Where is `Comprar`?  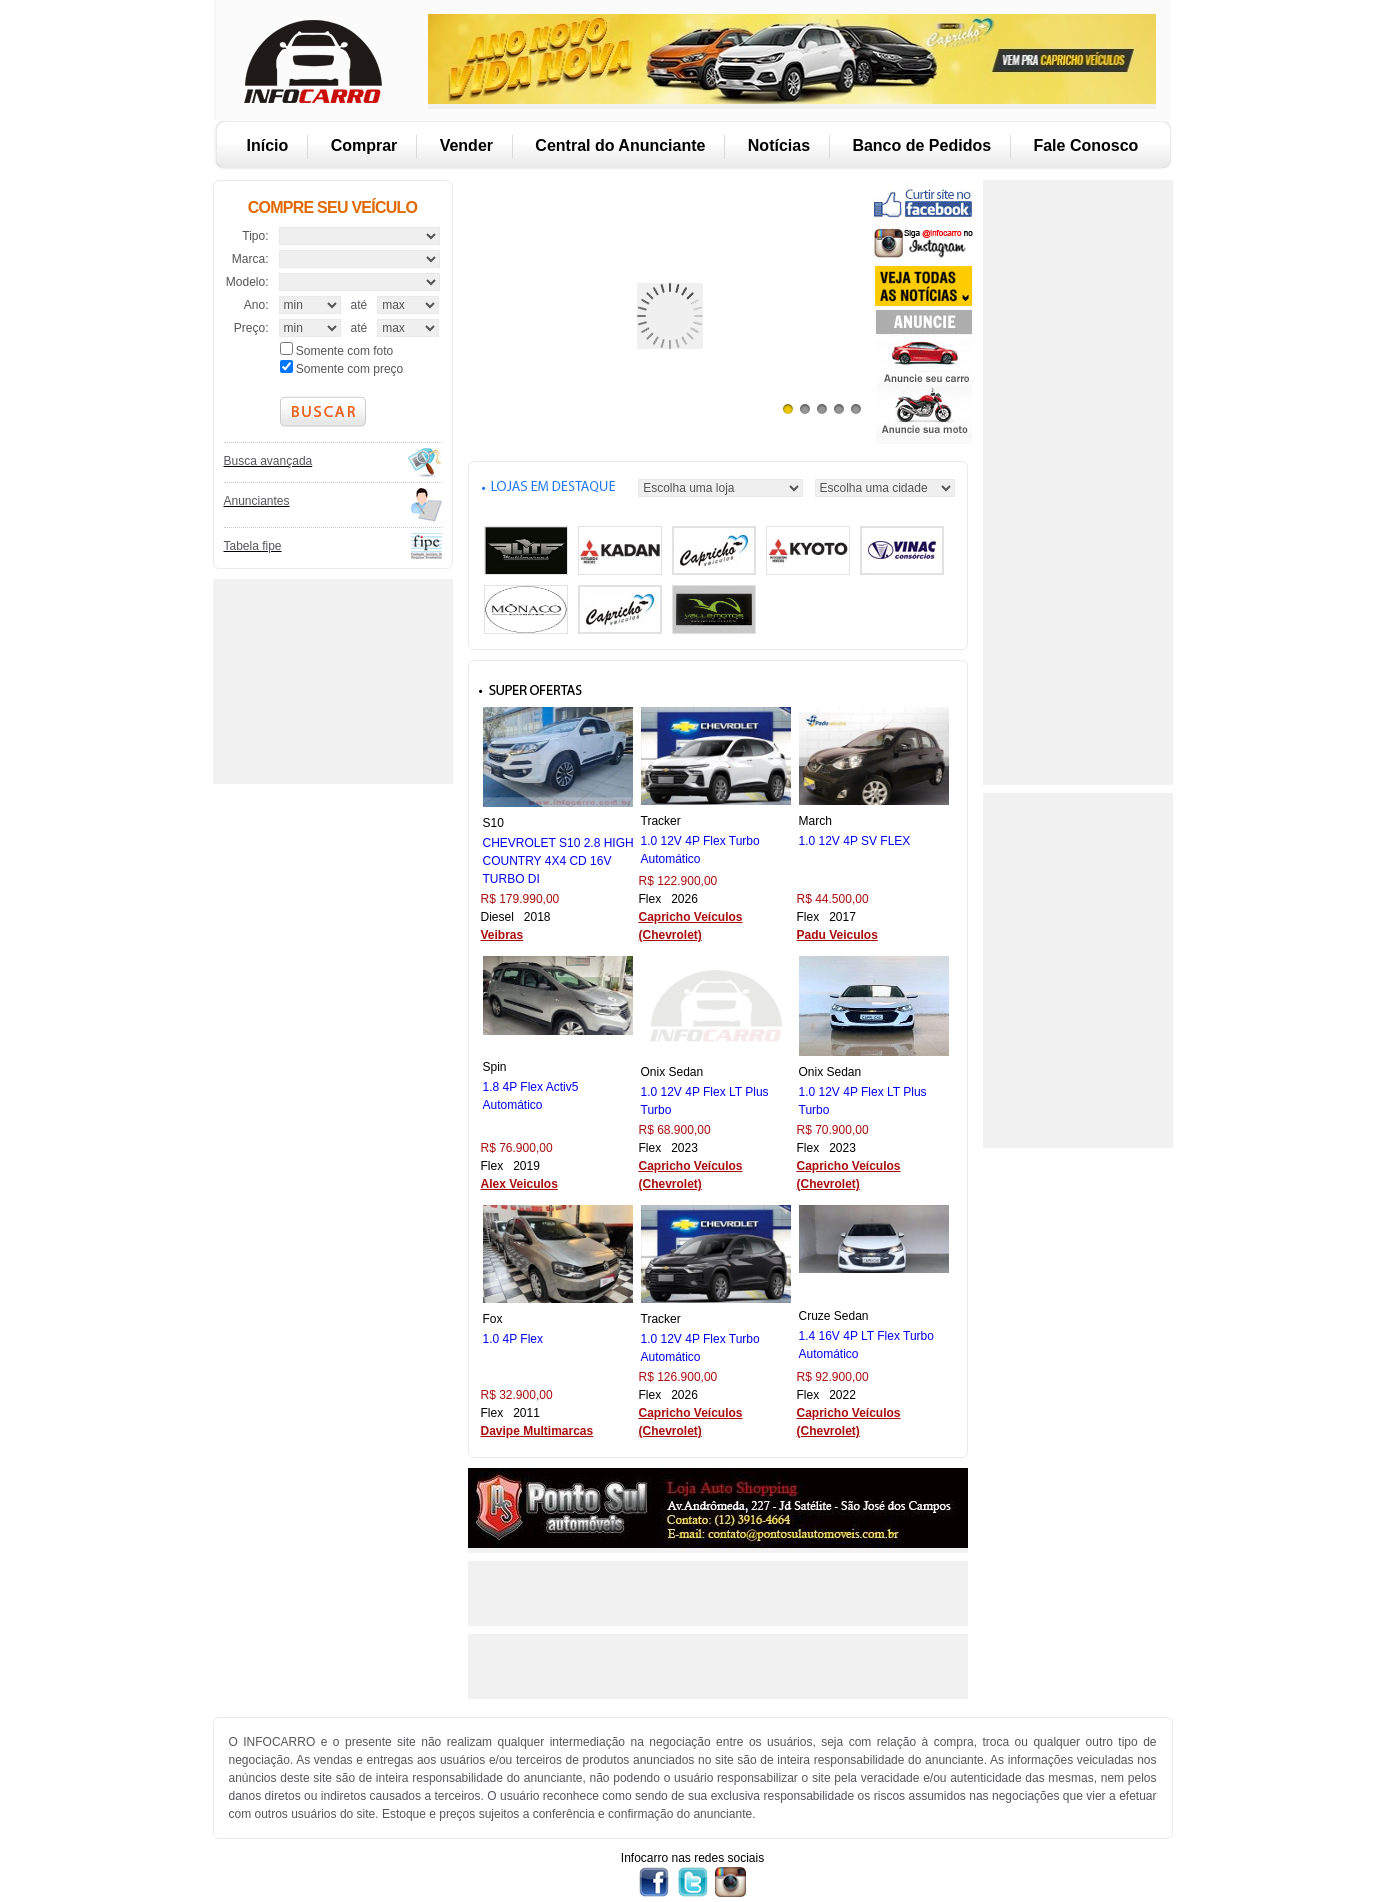 Comprar is located at coordinates (364, 145).